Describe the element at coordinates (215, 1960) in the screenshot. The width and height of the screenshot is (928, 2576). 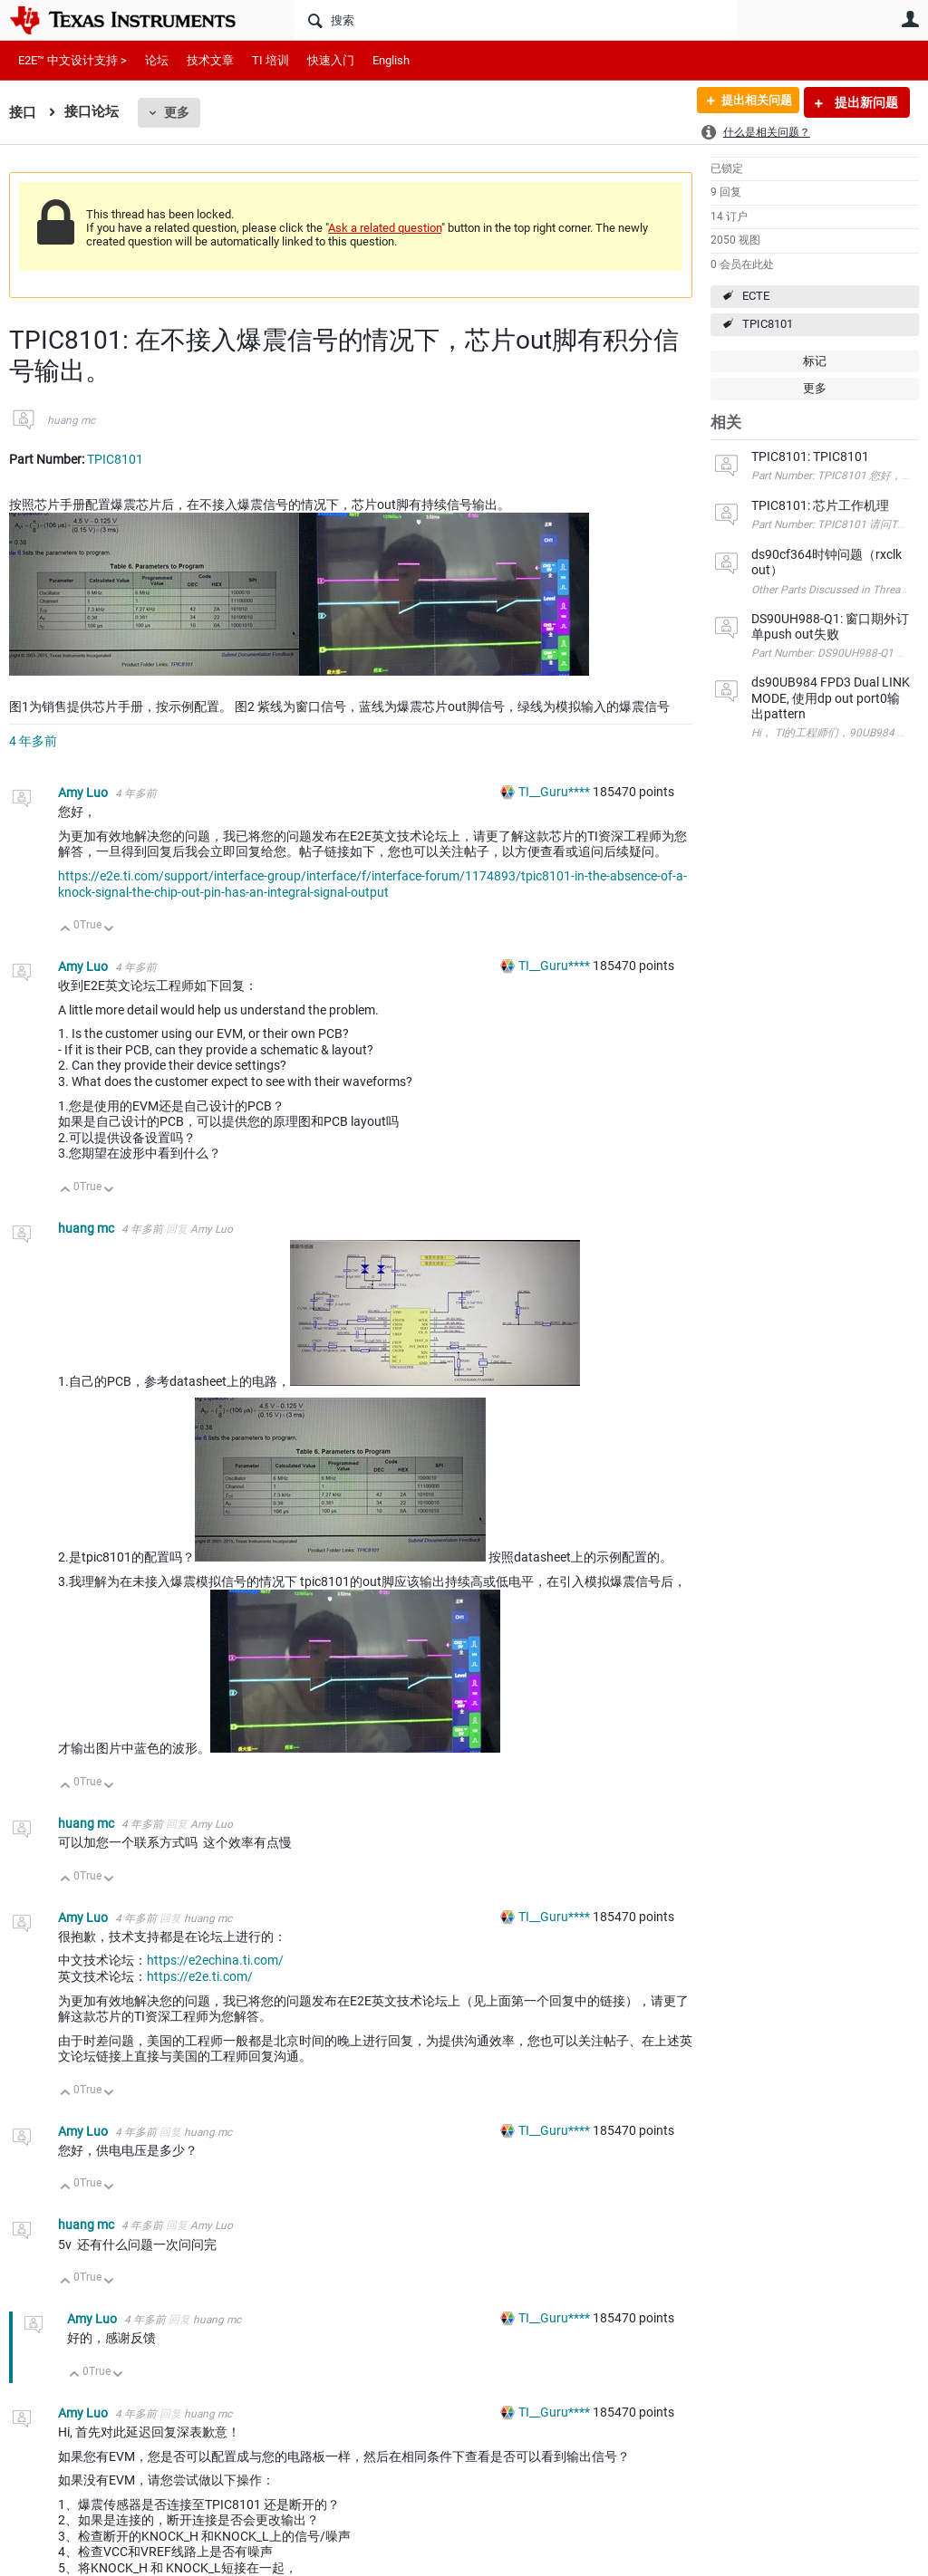
I see `https://e2echina.ti.com/` at that location.